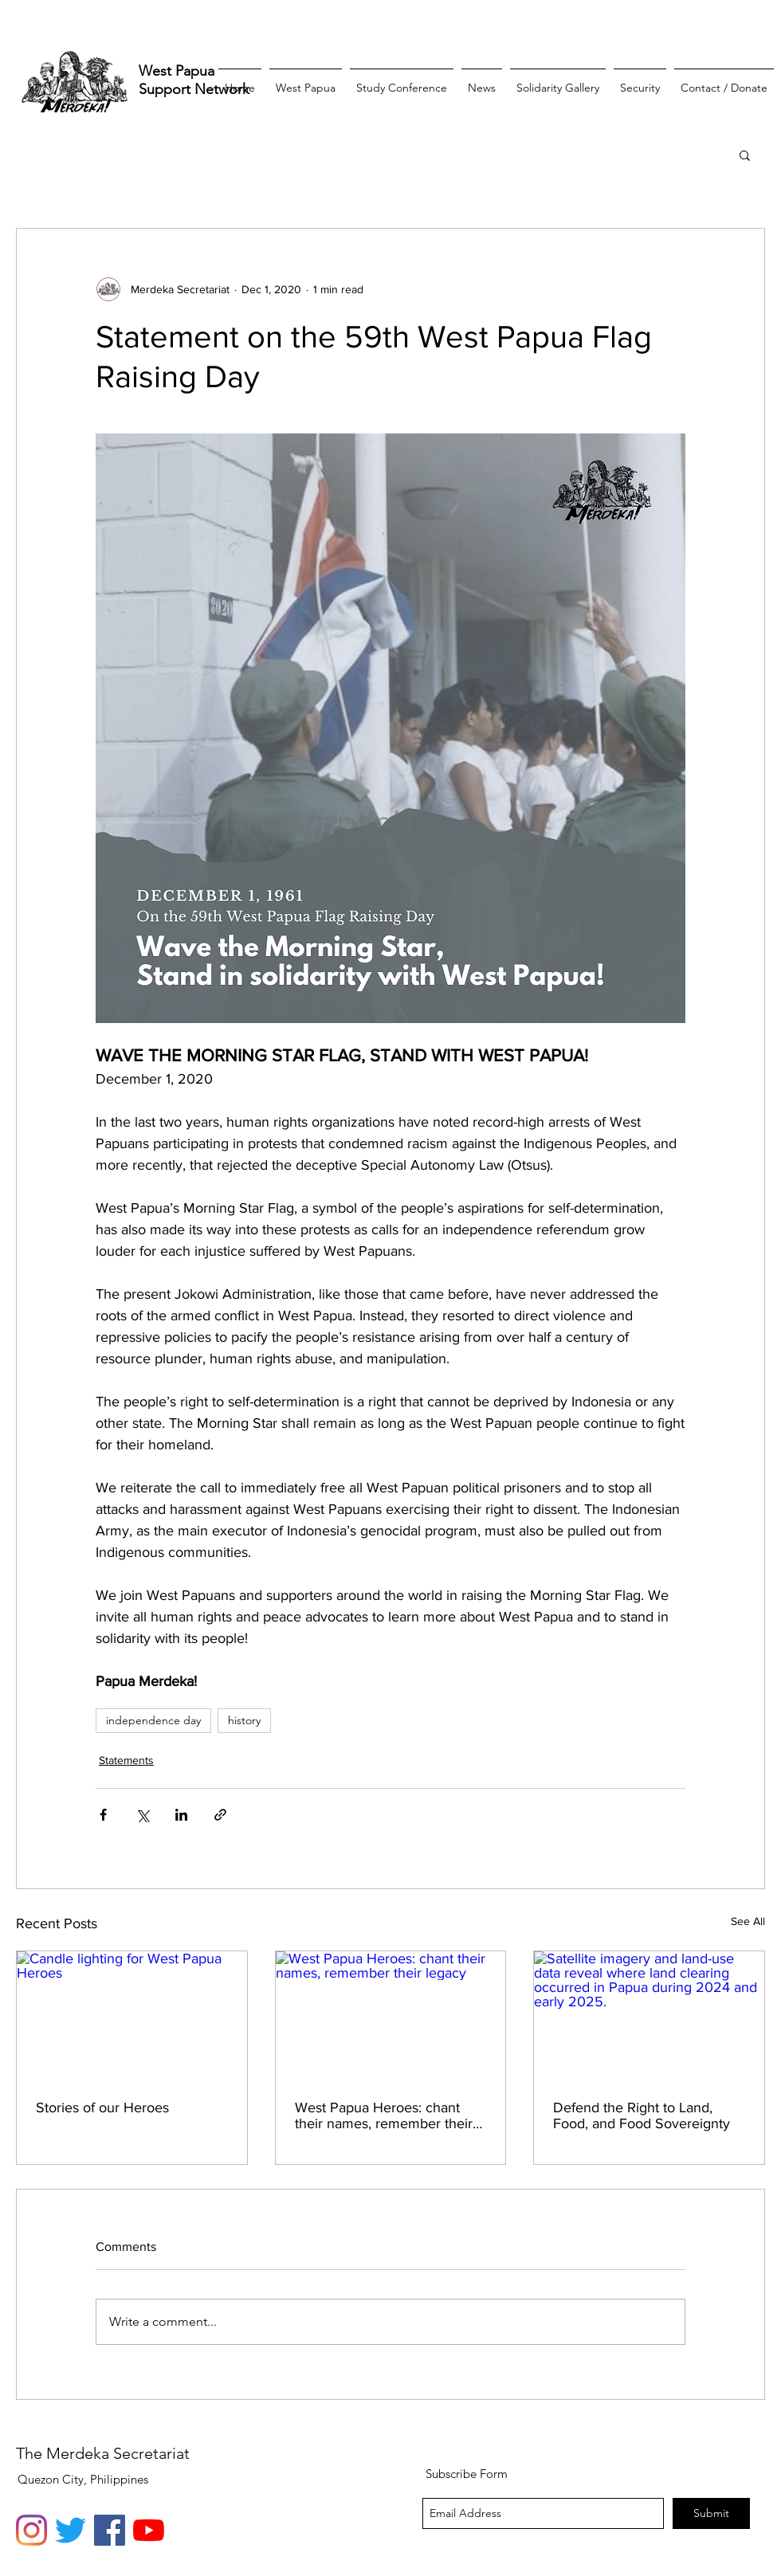  What do you see at coordinates (649, 2015) in the screenshot?
I see `[Satellite imagery and land-use data reveal where land clearing occurred in Papua during 2024 and early 2025.]` at bounding box center [649, 2015].